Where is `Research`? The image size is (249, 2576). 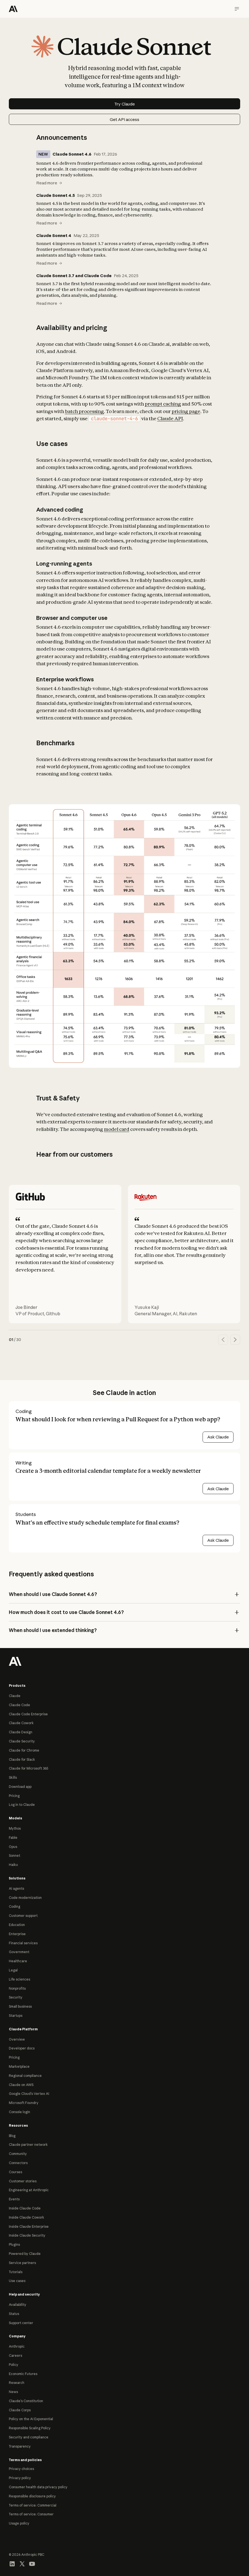 Research is located at coordinates (16, 2383).